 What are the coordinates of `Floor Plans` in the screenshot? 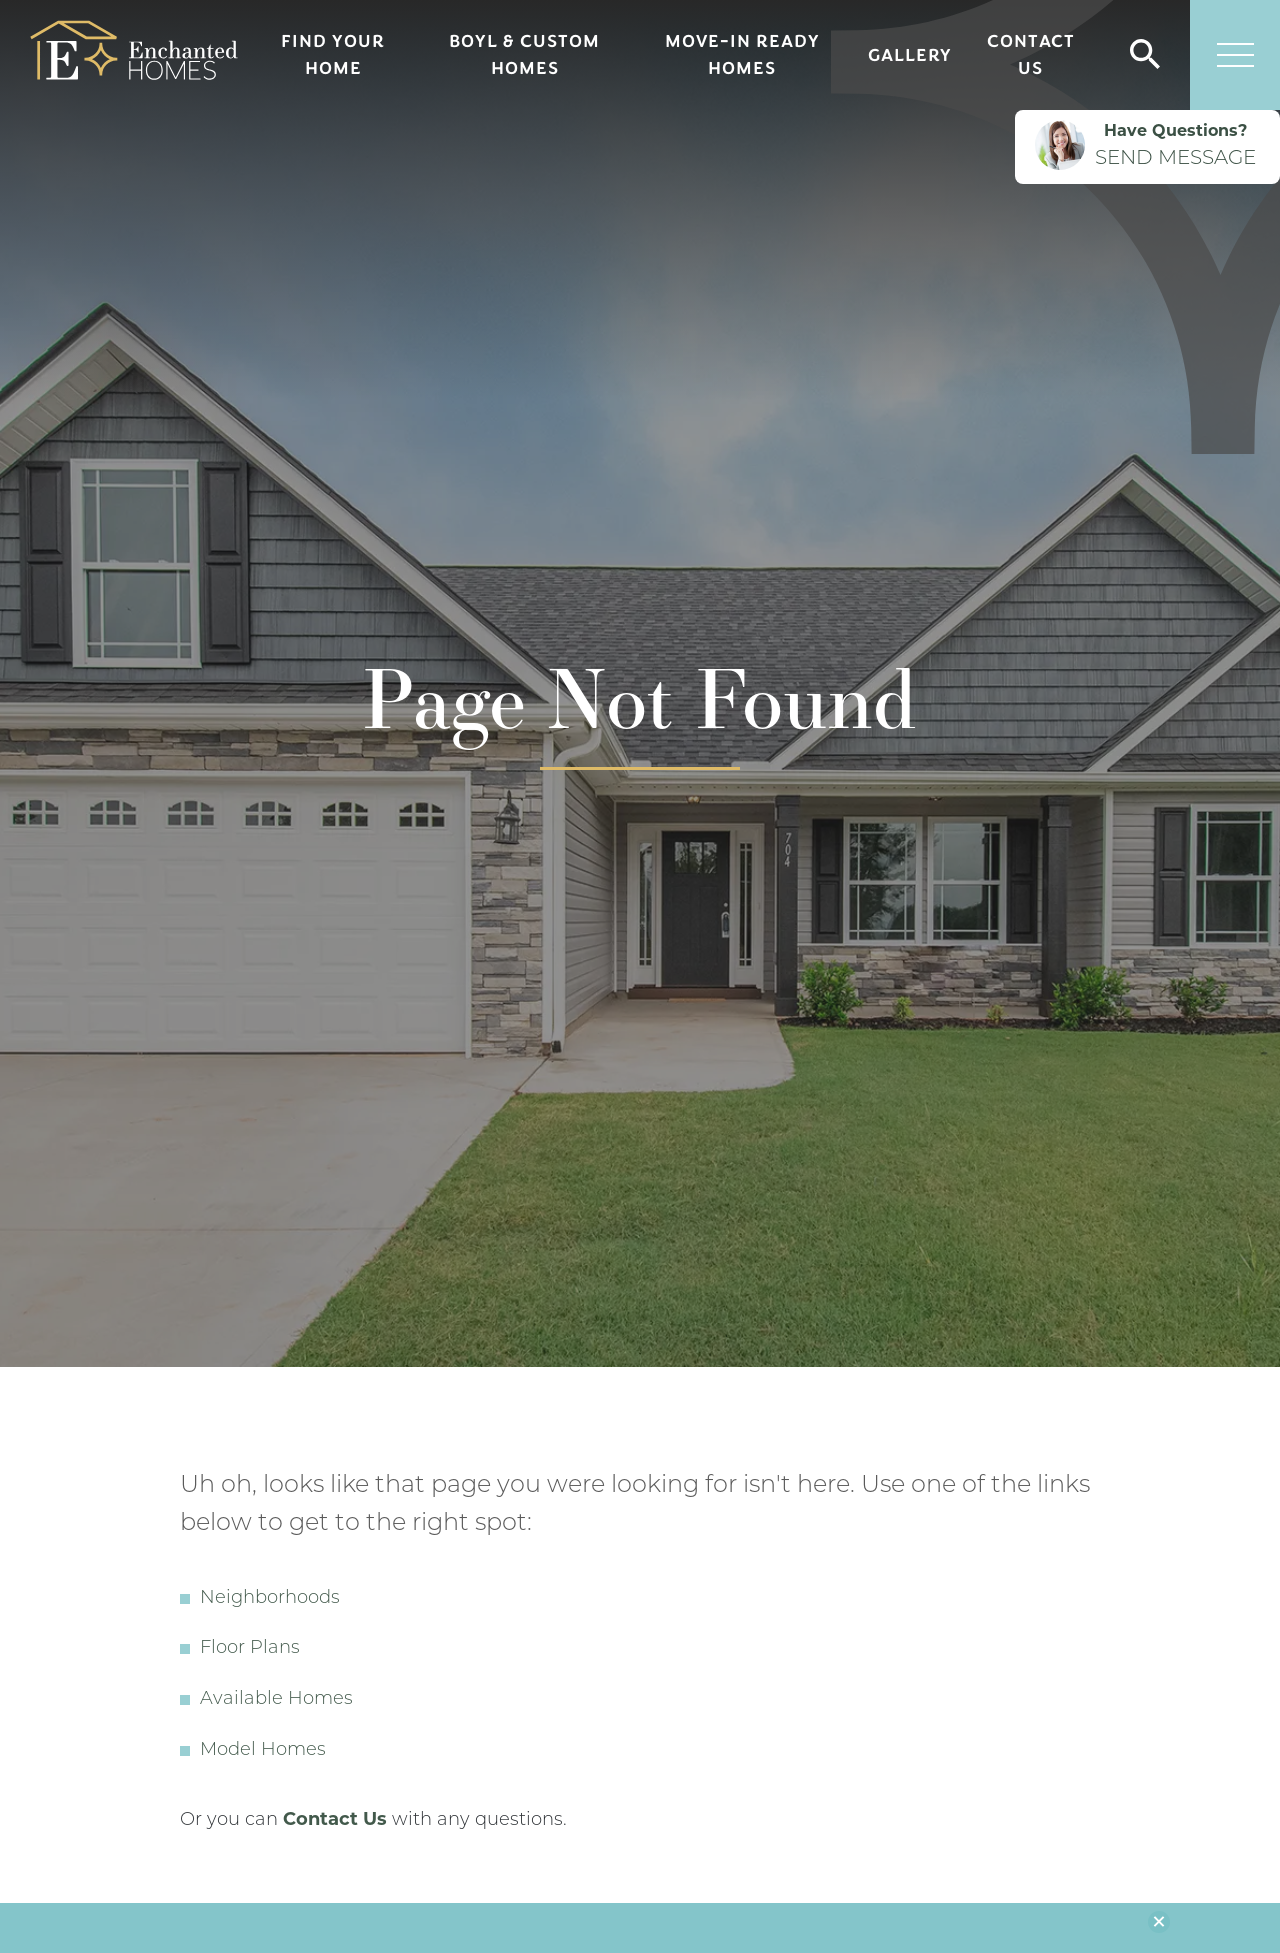 It's located at (250, 1648).